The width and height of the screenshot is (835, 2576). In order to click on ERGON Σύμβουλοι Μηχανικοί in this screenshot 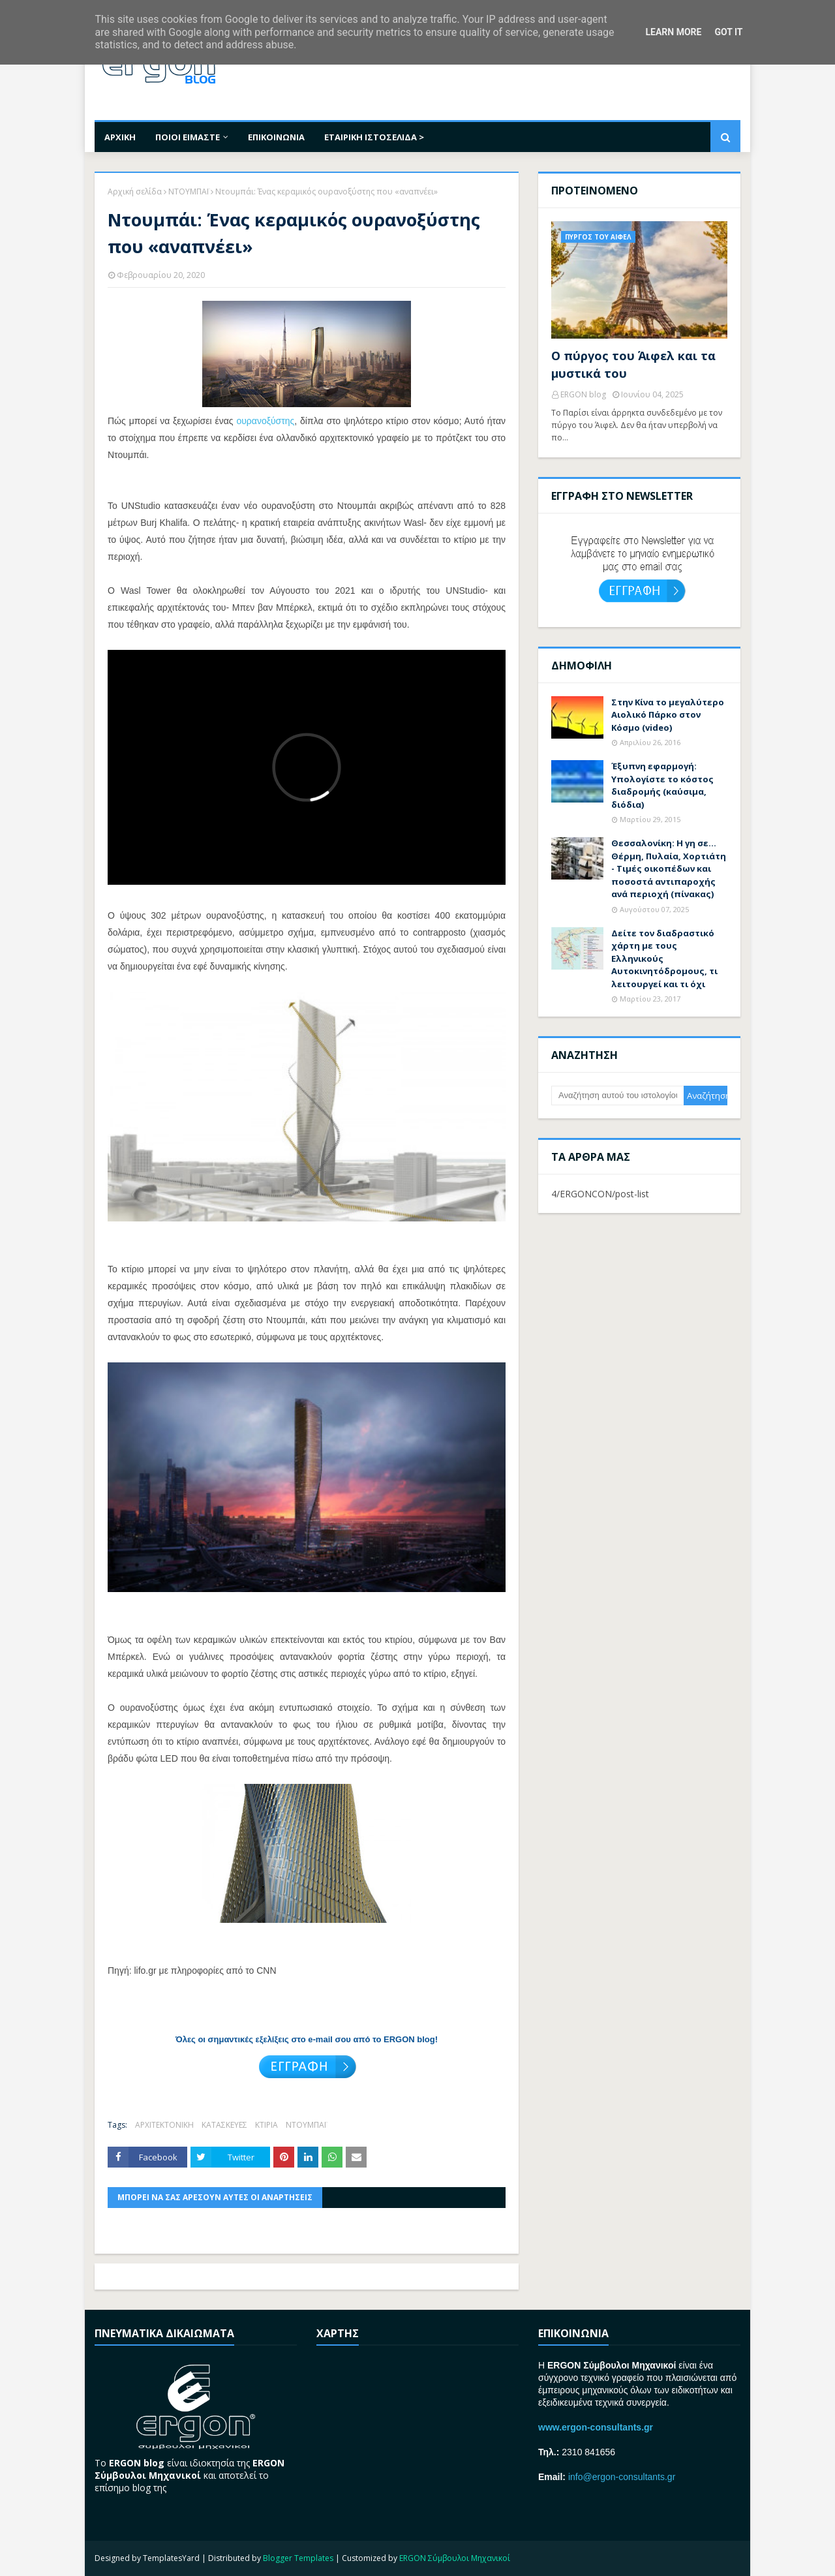, I will do `click(454, 2558)`.